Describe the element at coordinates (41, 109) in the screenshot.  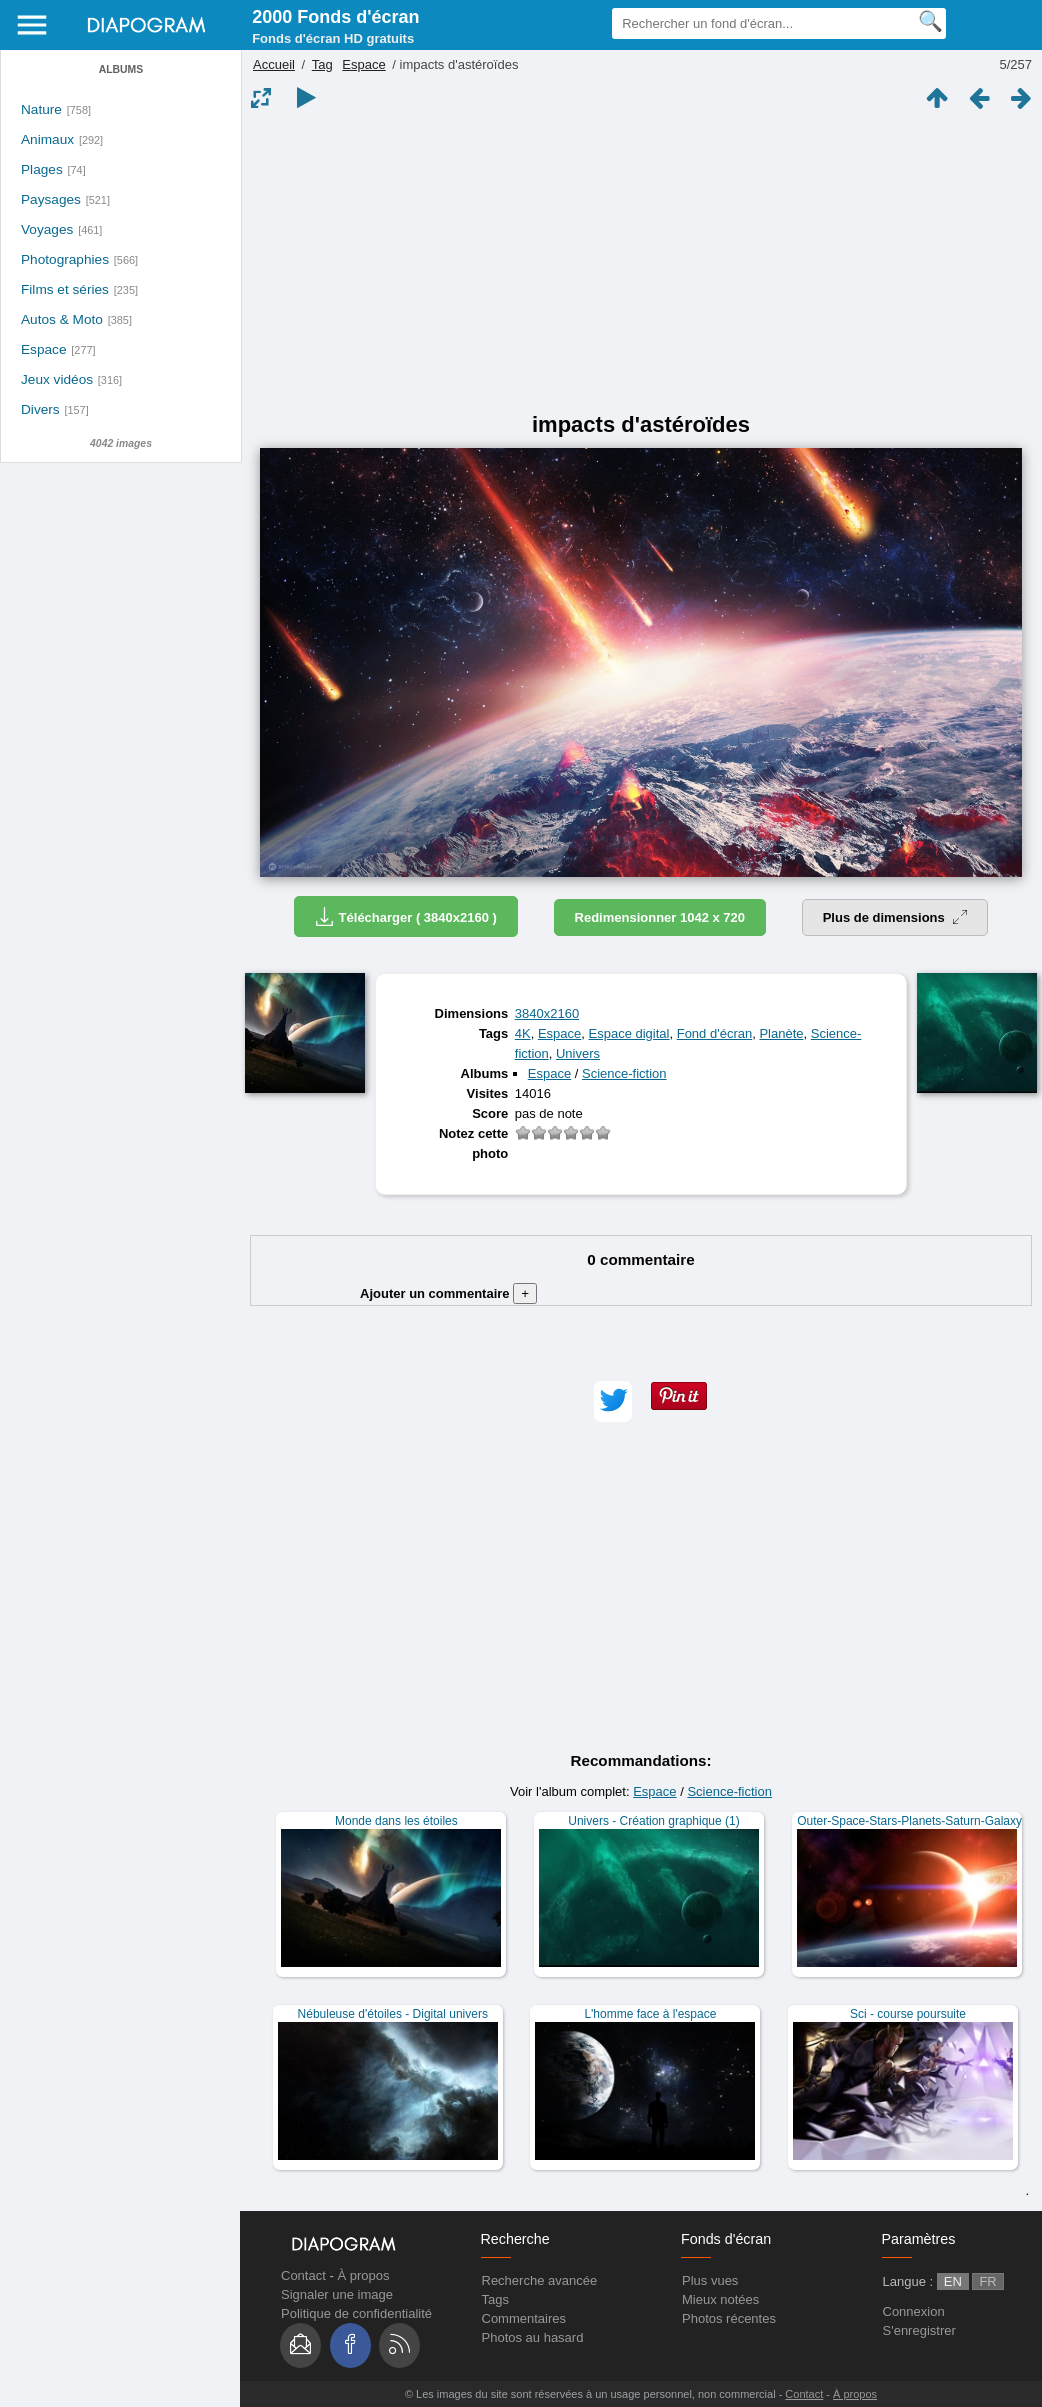
I see `Nature` at that location.